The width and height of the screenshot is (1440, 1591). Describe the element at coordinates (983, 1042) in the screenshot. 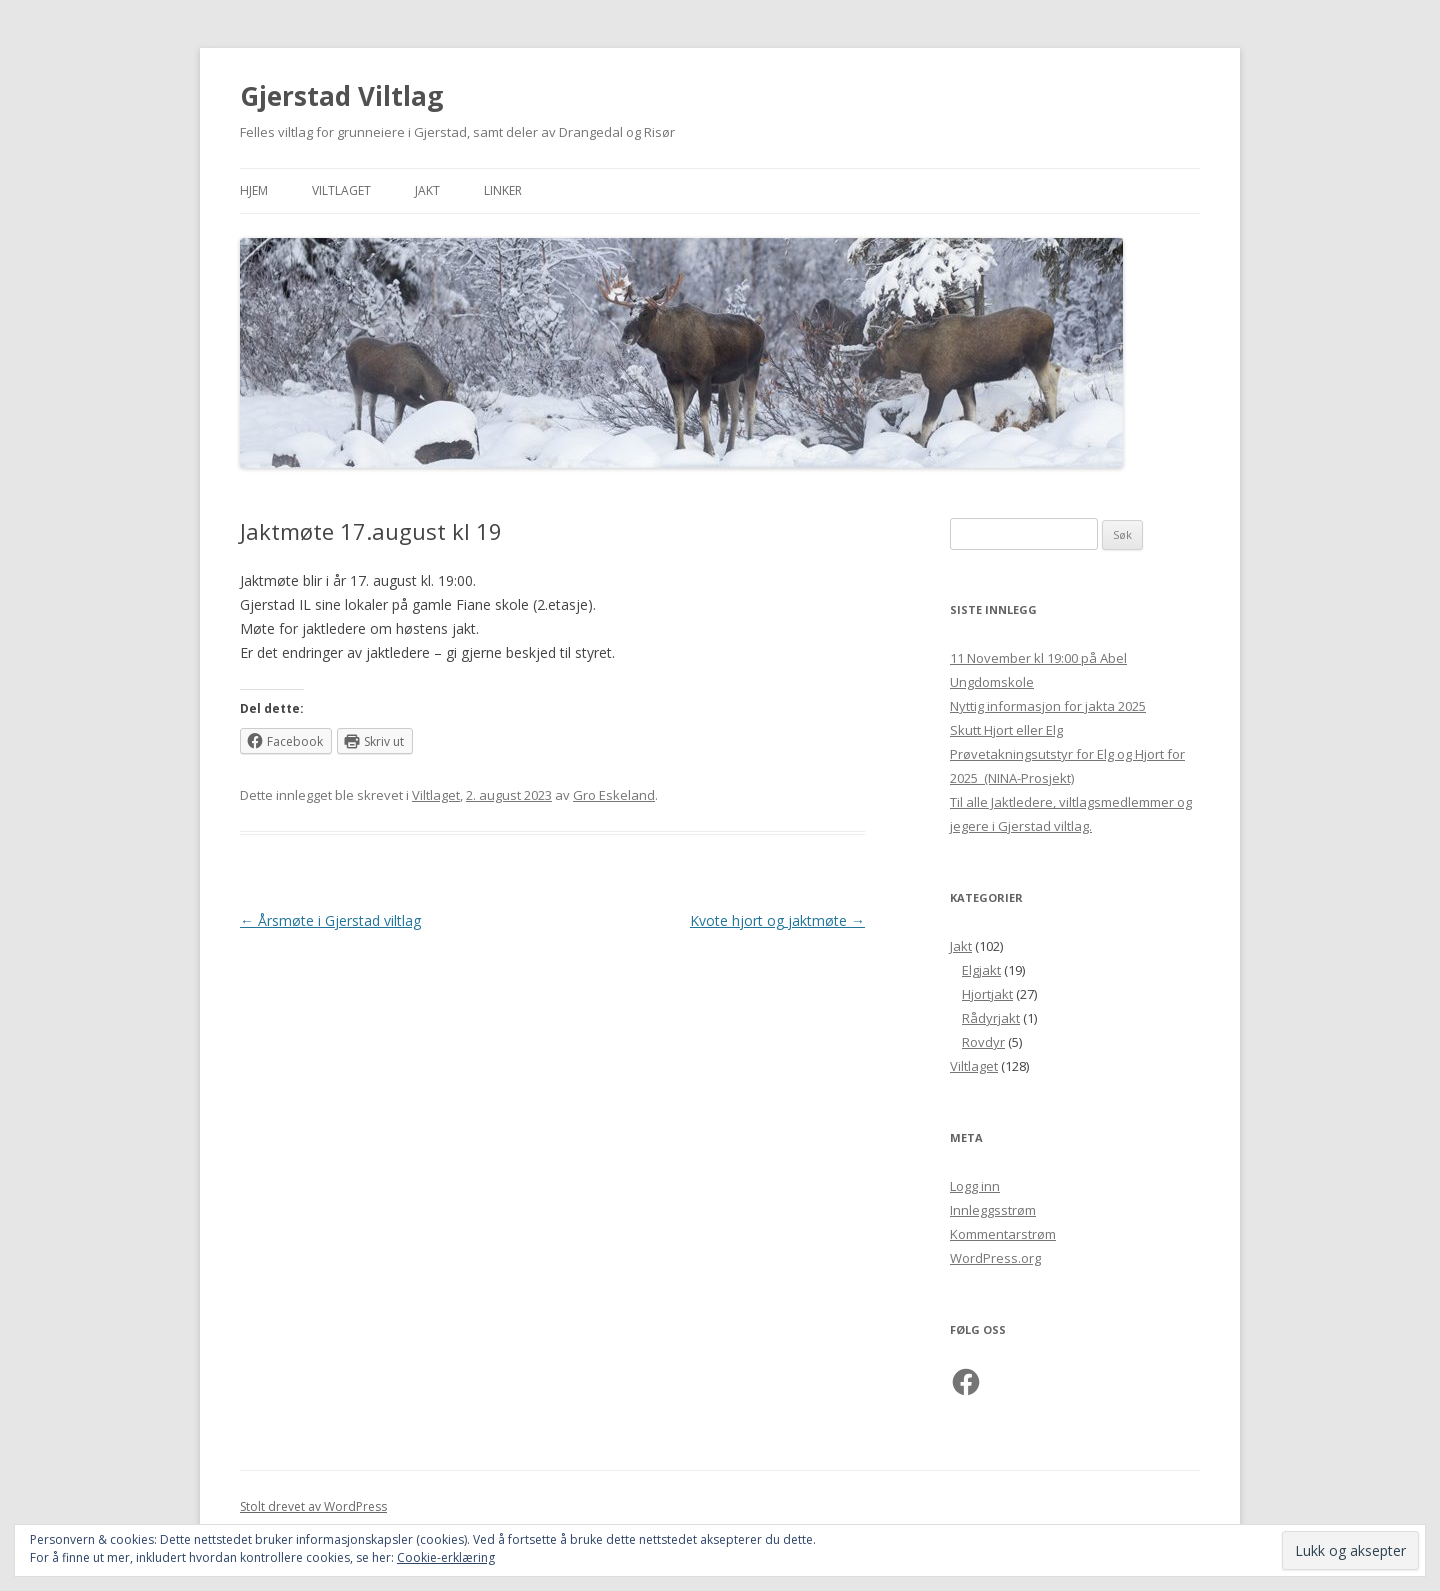

I see `Rovdyr` at that location.